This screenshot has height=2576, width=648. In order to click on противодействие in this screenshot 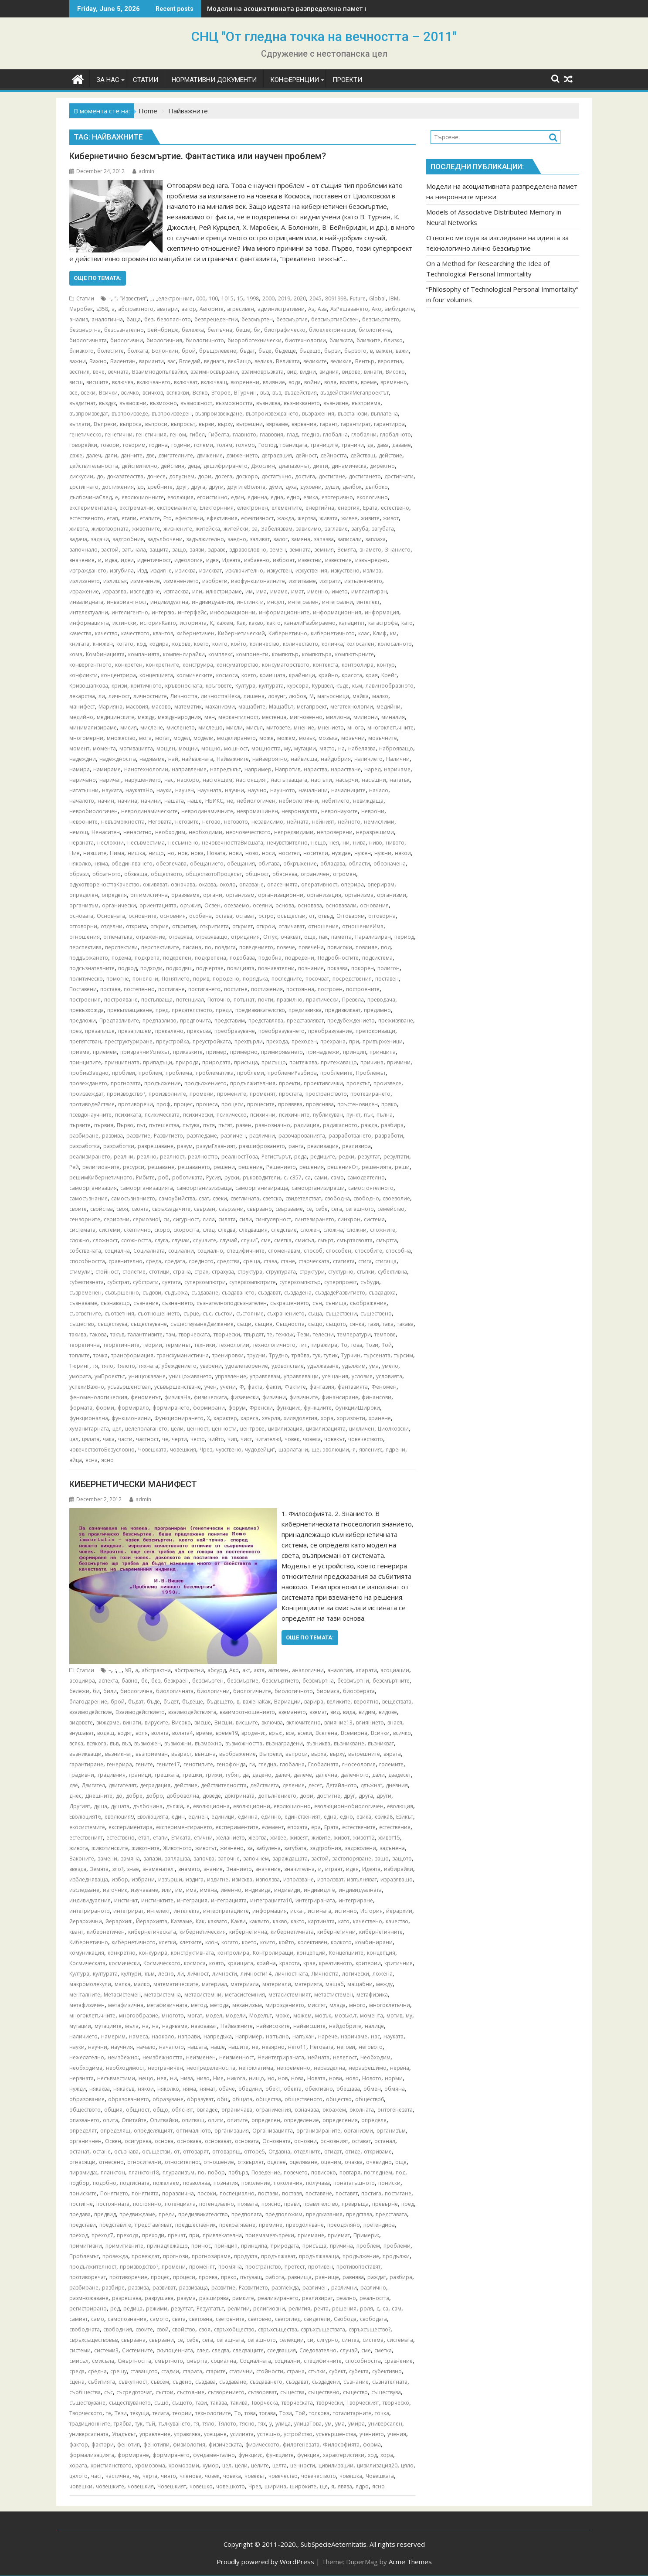, I will do `click(92, 1104)`.